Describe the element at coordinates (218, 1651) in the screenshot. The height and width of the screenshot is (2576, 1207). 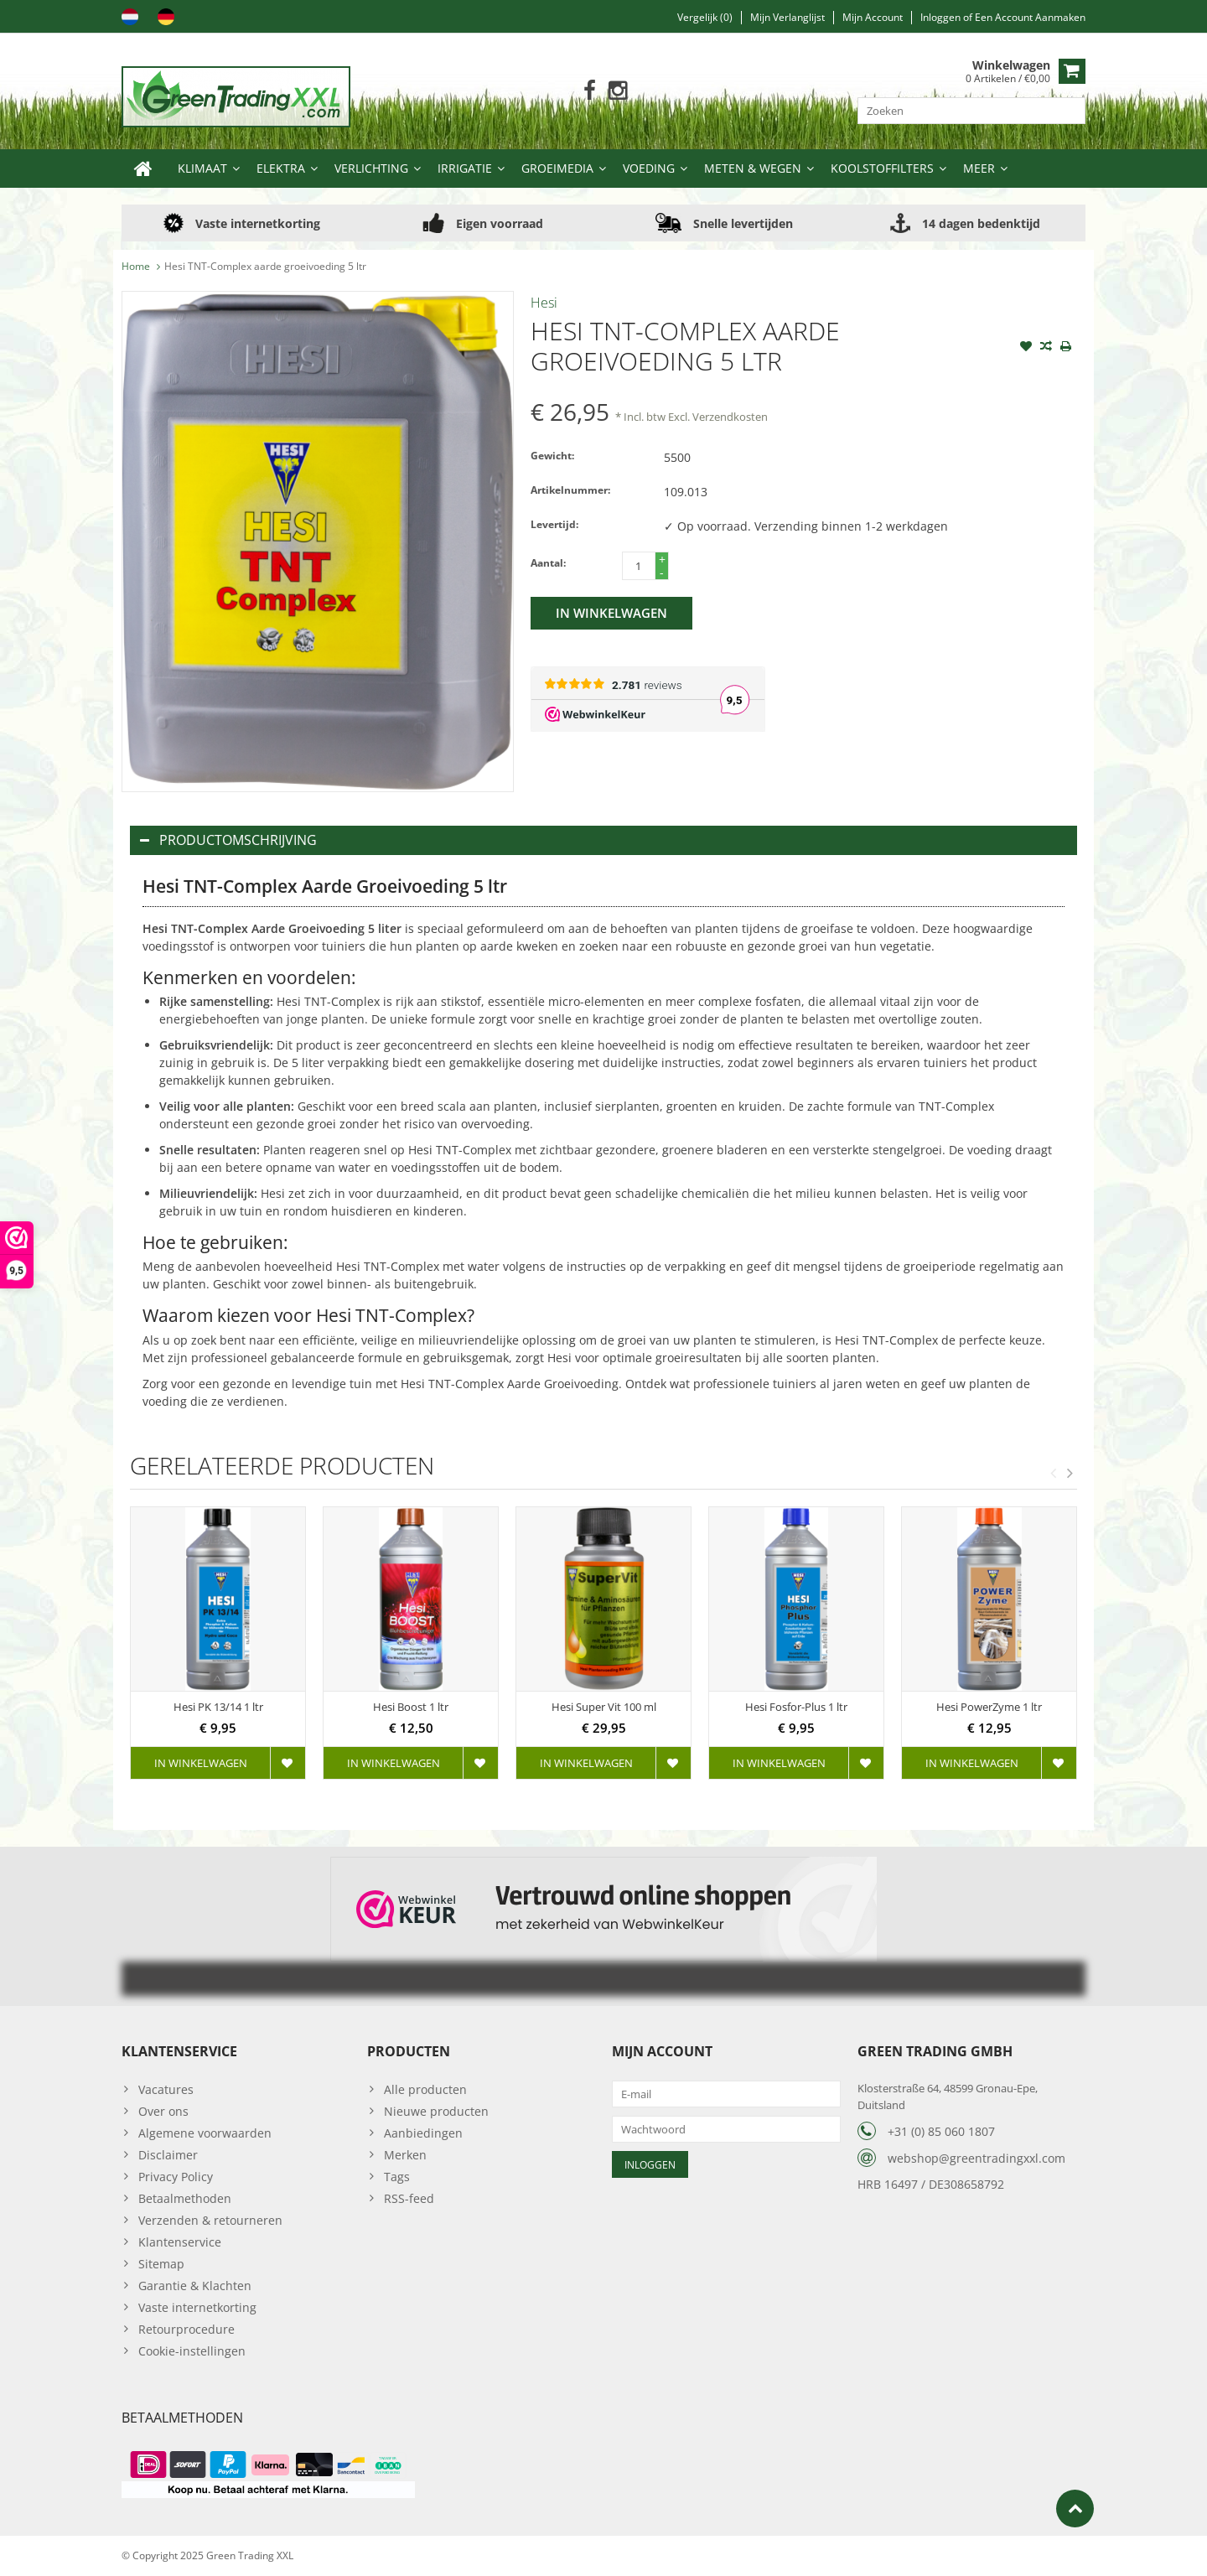
I see `[option]` at that location.